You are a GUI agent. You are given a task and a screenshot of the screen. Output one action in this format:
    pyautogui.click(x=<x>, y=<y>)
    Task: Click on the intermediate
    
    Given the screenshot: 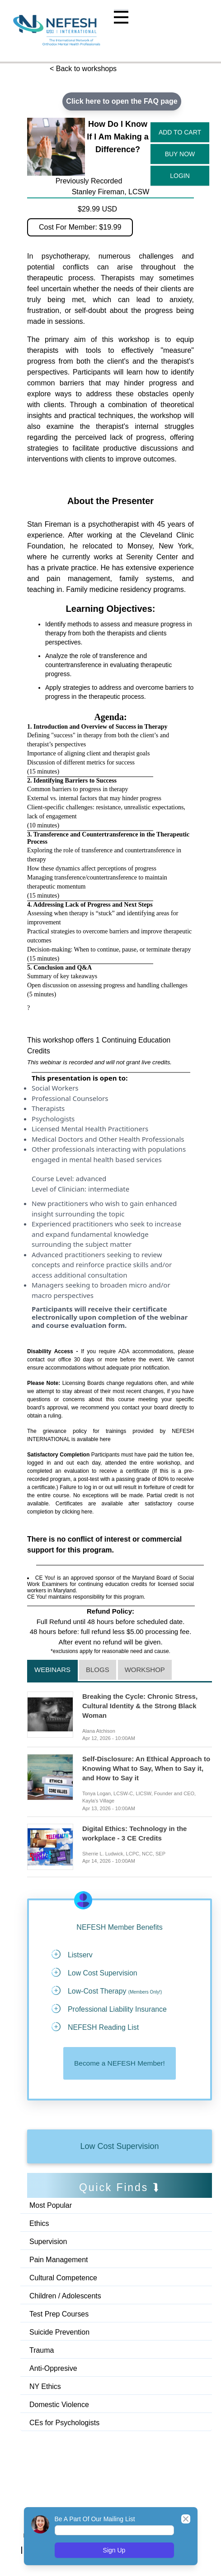 What is the action you would take?
    pyautogui.click(x=108, y=1188)
    